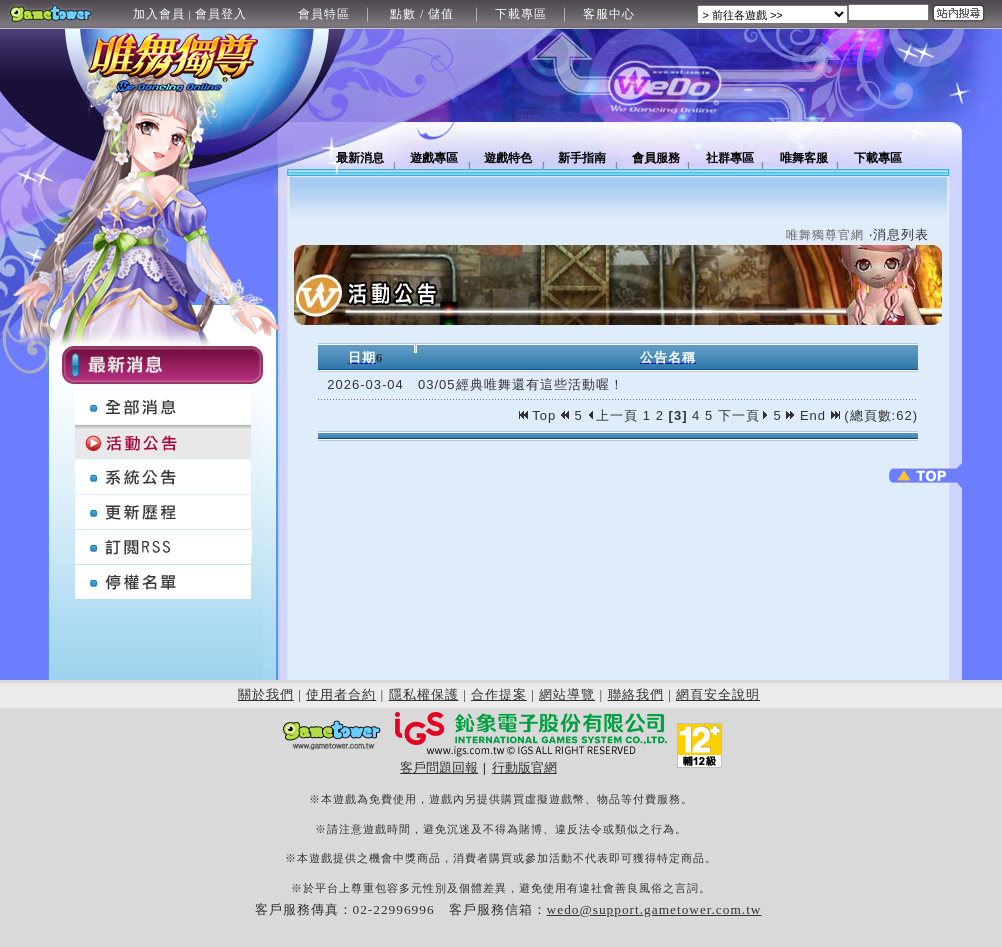 Image resolution: width=1002 pixels, height=947 pixels. I want to click on 下一頁, so click(743, 415).